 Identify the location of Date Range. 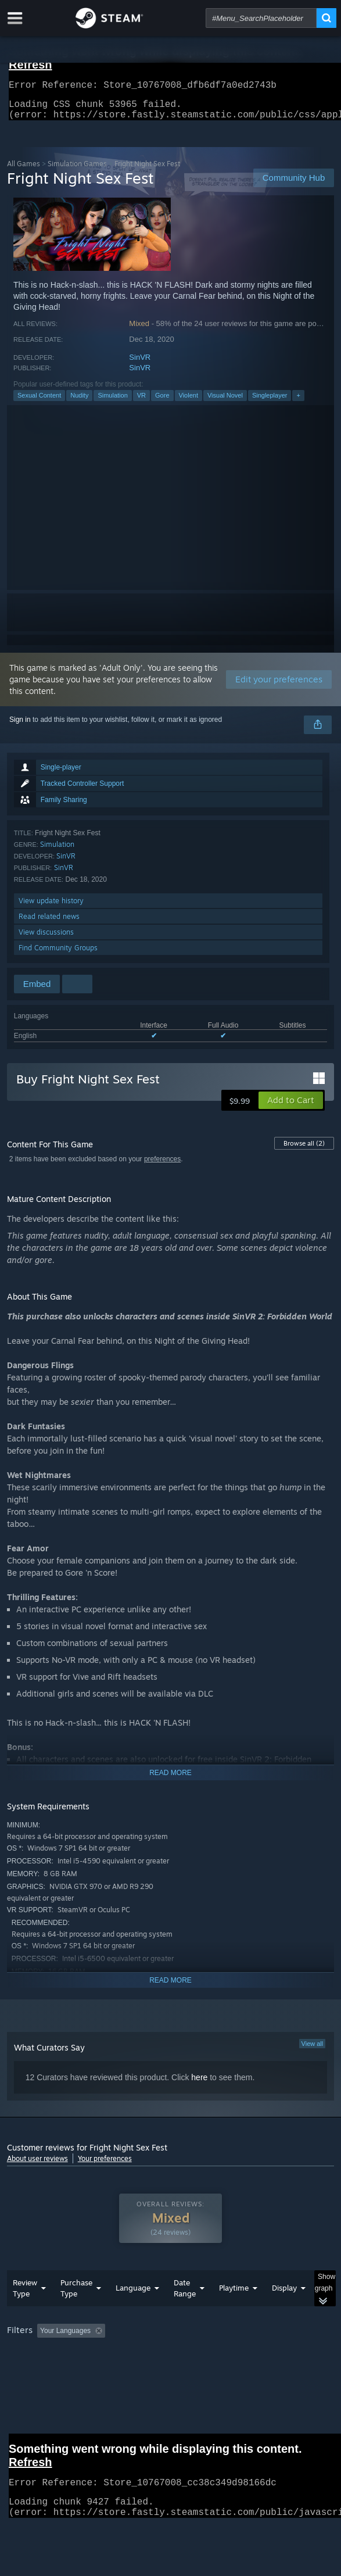
(185, 2295).